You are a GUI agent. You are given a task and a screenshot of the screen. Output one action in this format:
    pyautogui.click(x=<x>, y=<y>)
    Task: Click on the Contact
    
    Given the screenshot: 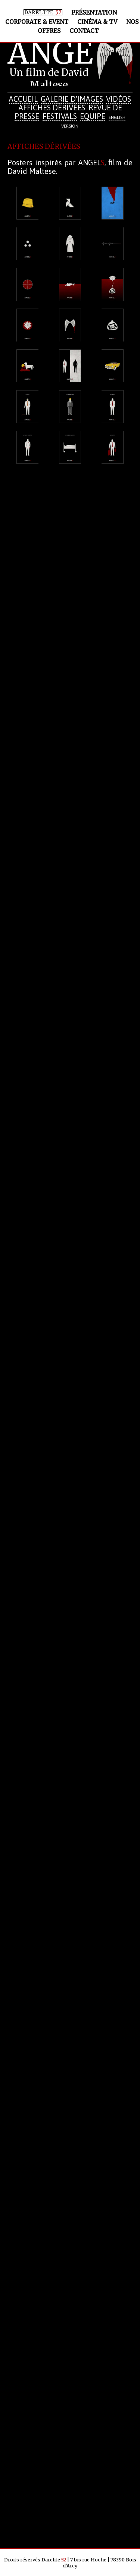 What is the action you would take?
    pyautogui.click(x=84, y=30)
    